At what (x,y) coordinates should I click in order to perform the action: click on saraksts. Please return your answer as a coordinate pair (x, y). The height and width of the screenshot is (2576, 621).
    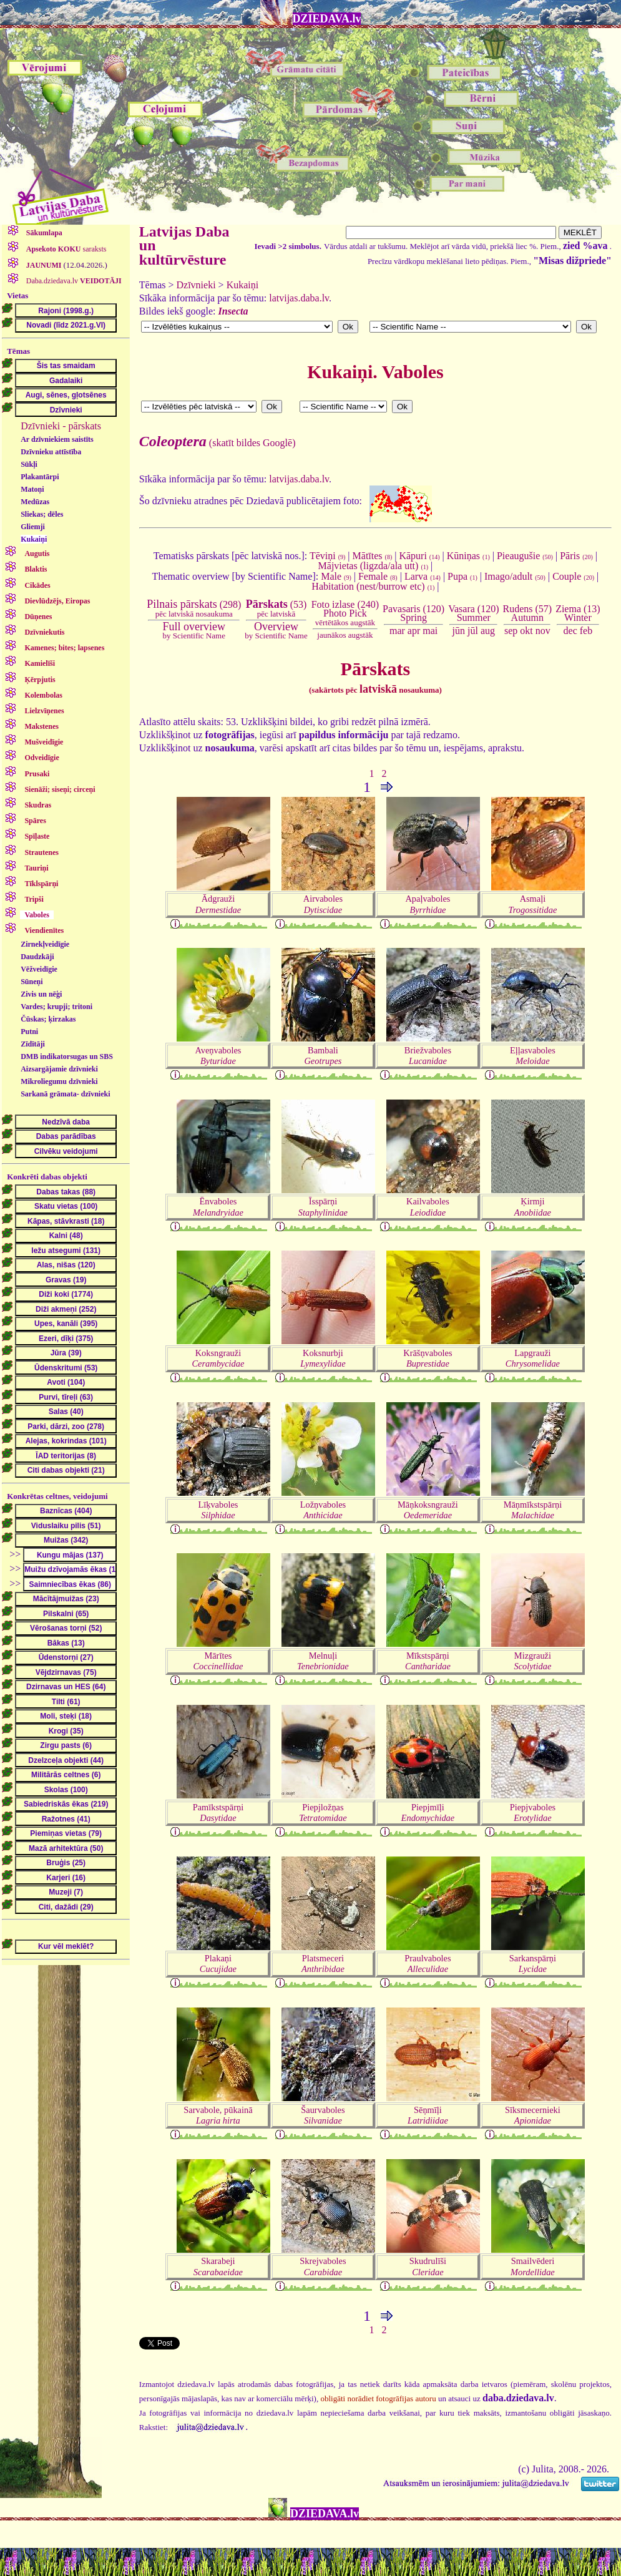
    Looking at the image, I should click on (65, 249).